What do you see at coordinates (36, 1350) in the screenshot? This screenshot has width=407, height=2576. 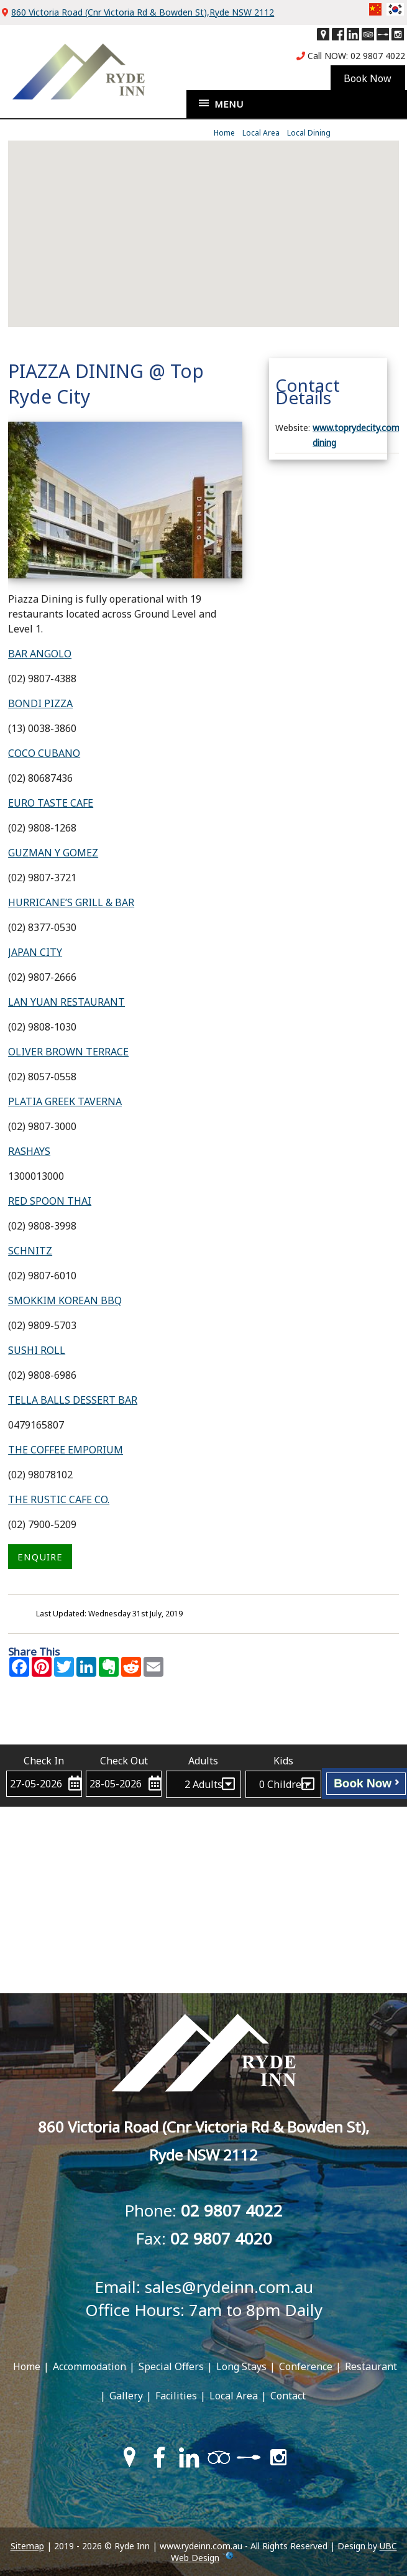 I see `SUSHI ROLL` at bounding box center [36, 1350].